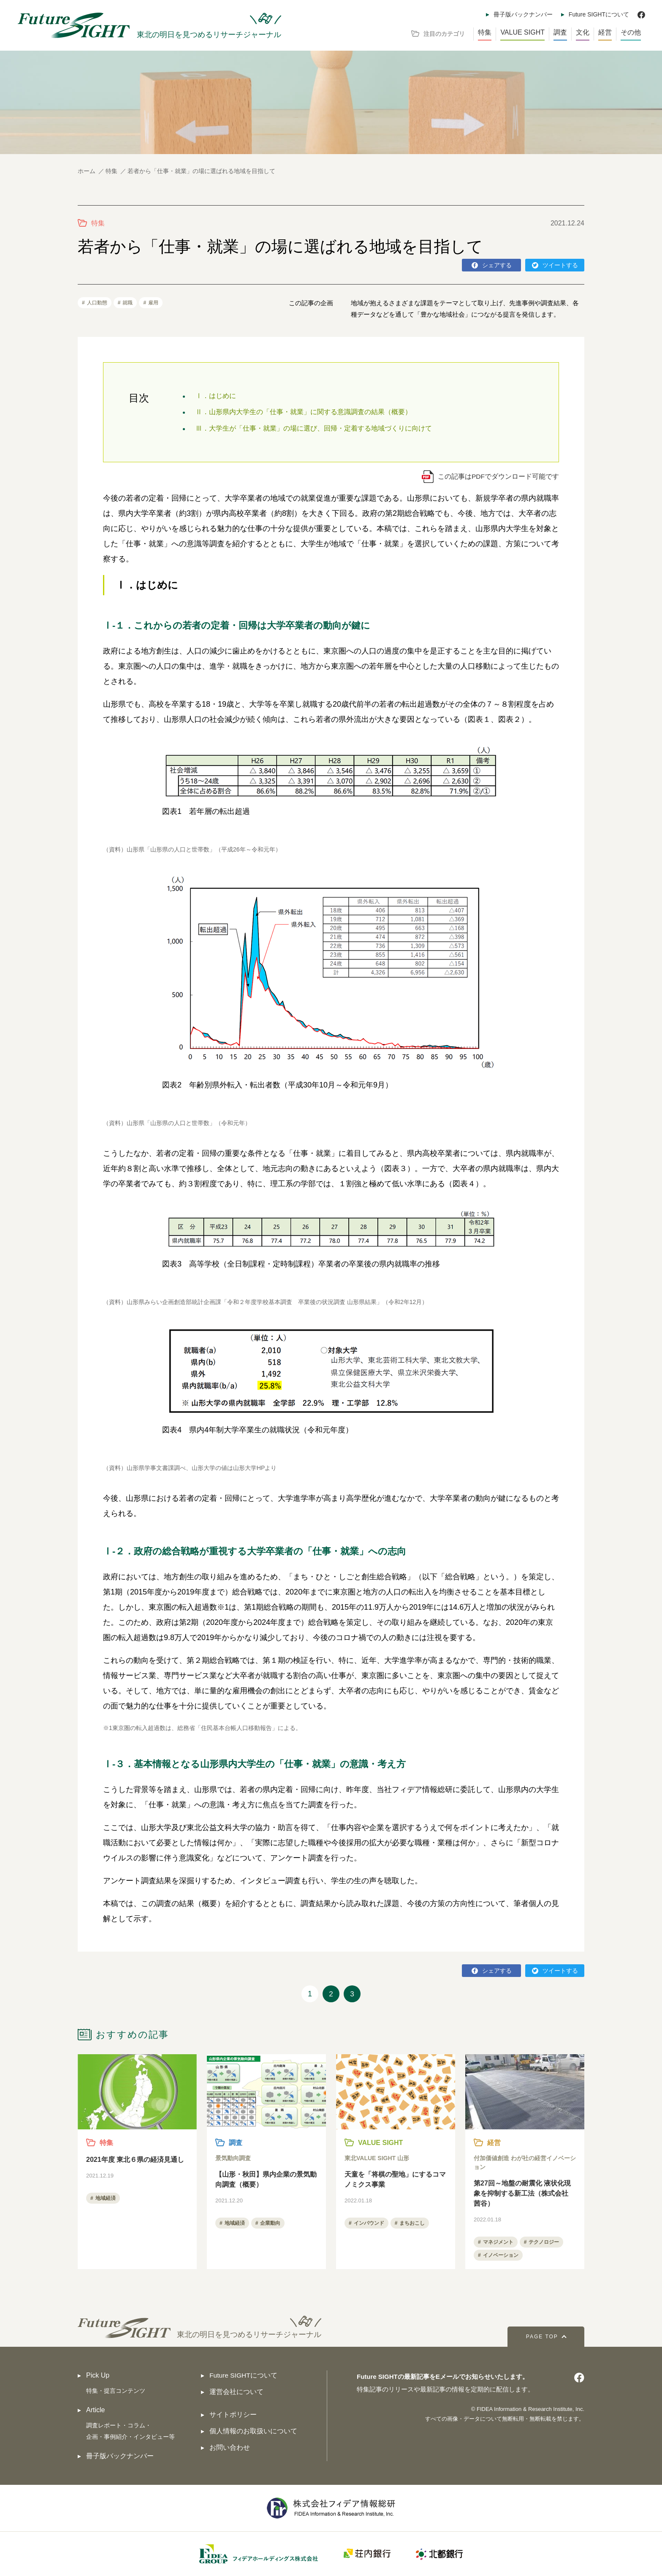 This screenshot has width=662, height=2576. I want to click on 冊子版バックナンバー, so click(523, 14).